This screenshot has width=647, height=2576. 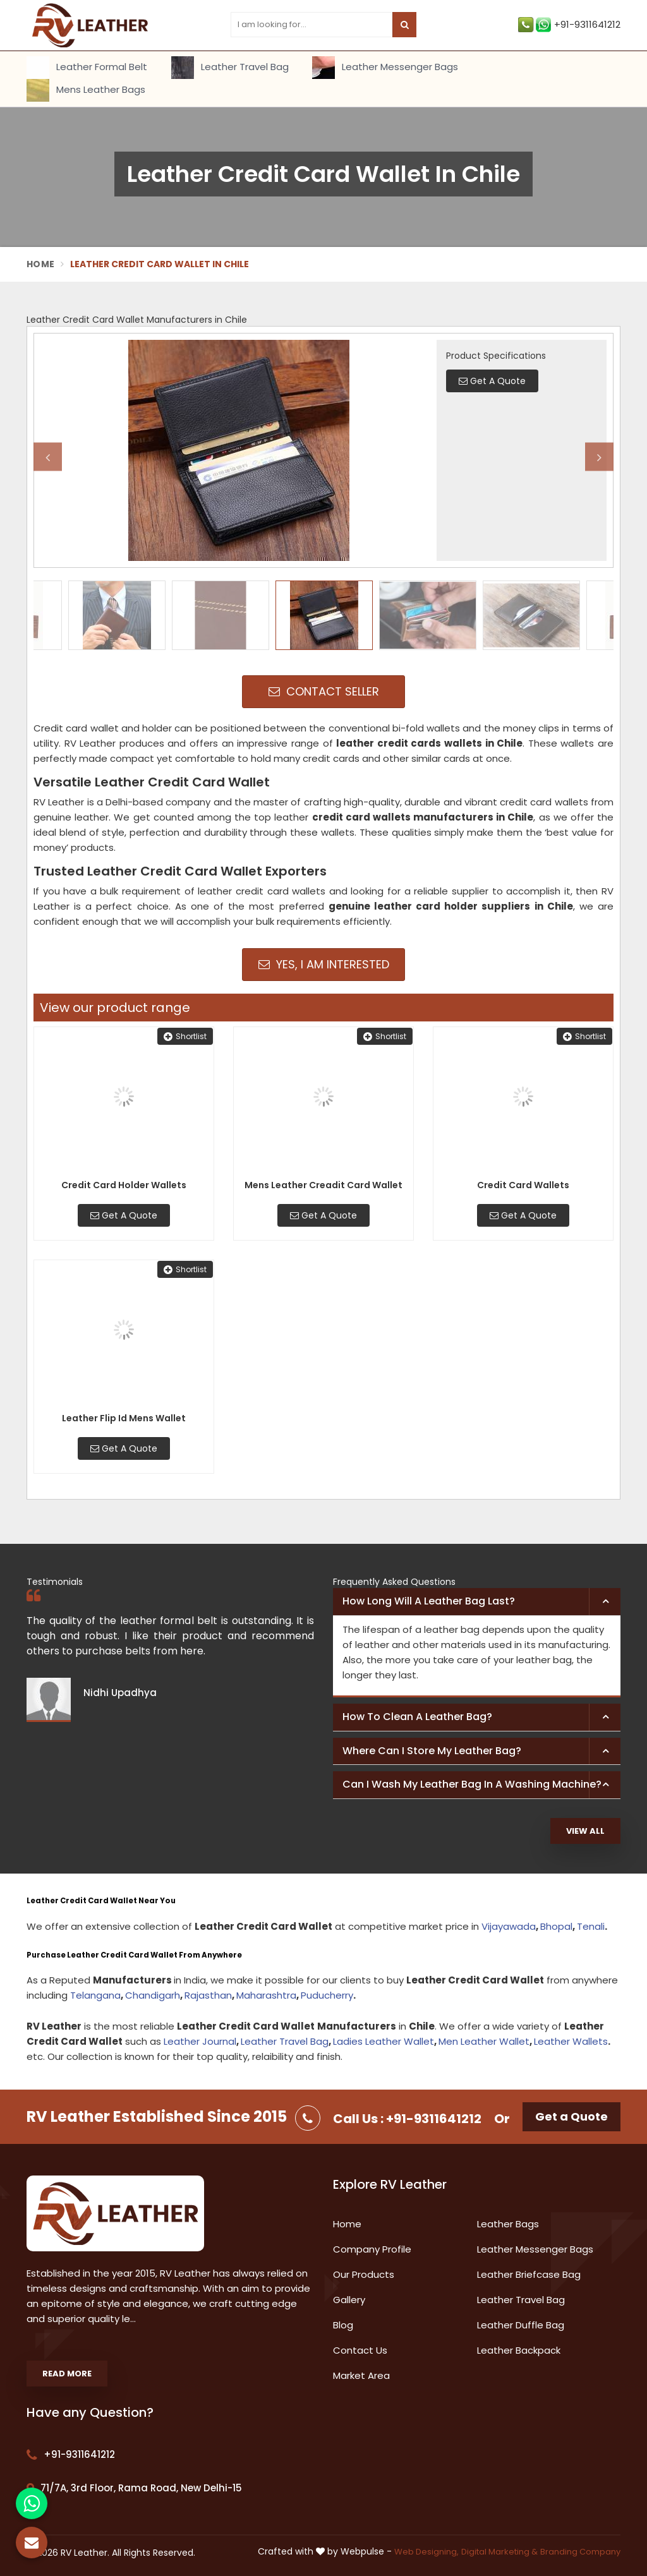 I want to click on Chandigarh, so click(x=152, y=1995).